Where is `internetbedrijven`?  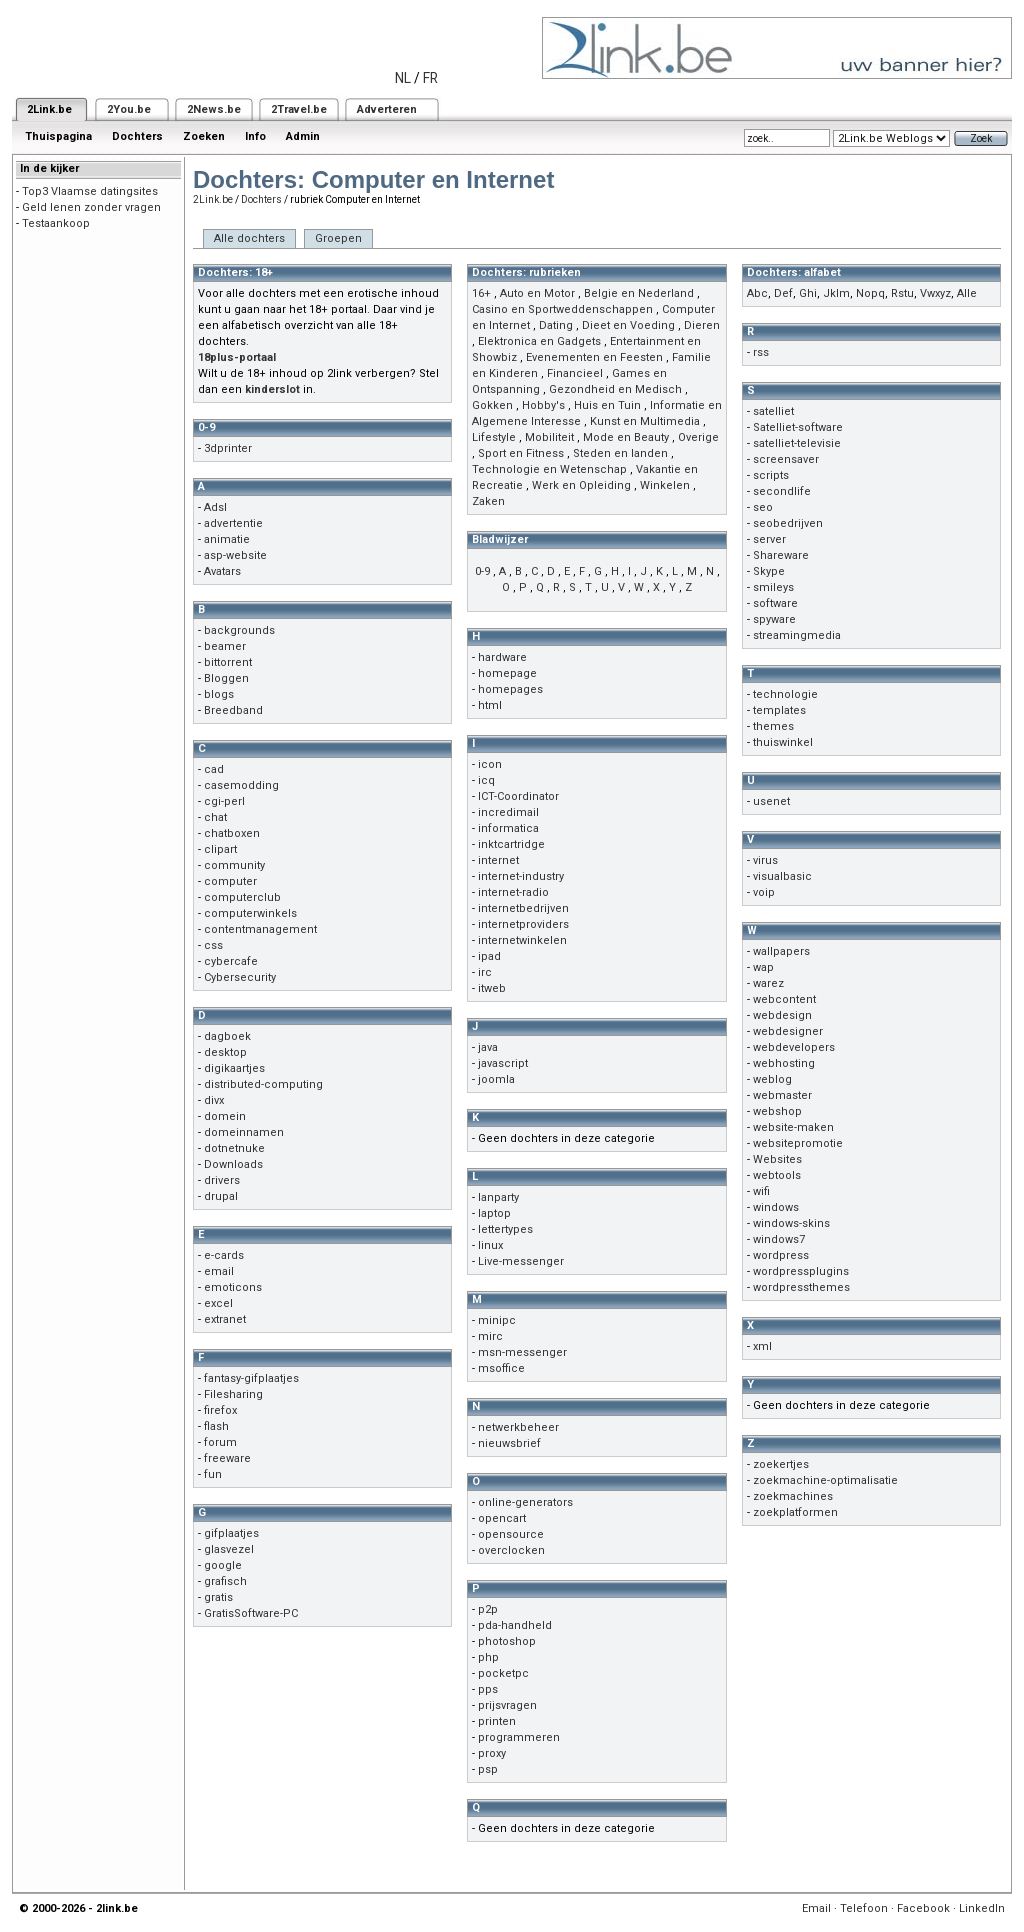
internetbedrijven is located at coordinates (523, 908).